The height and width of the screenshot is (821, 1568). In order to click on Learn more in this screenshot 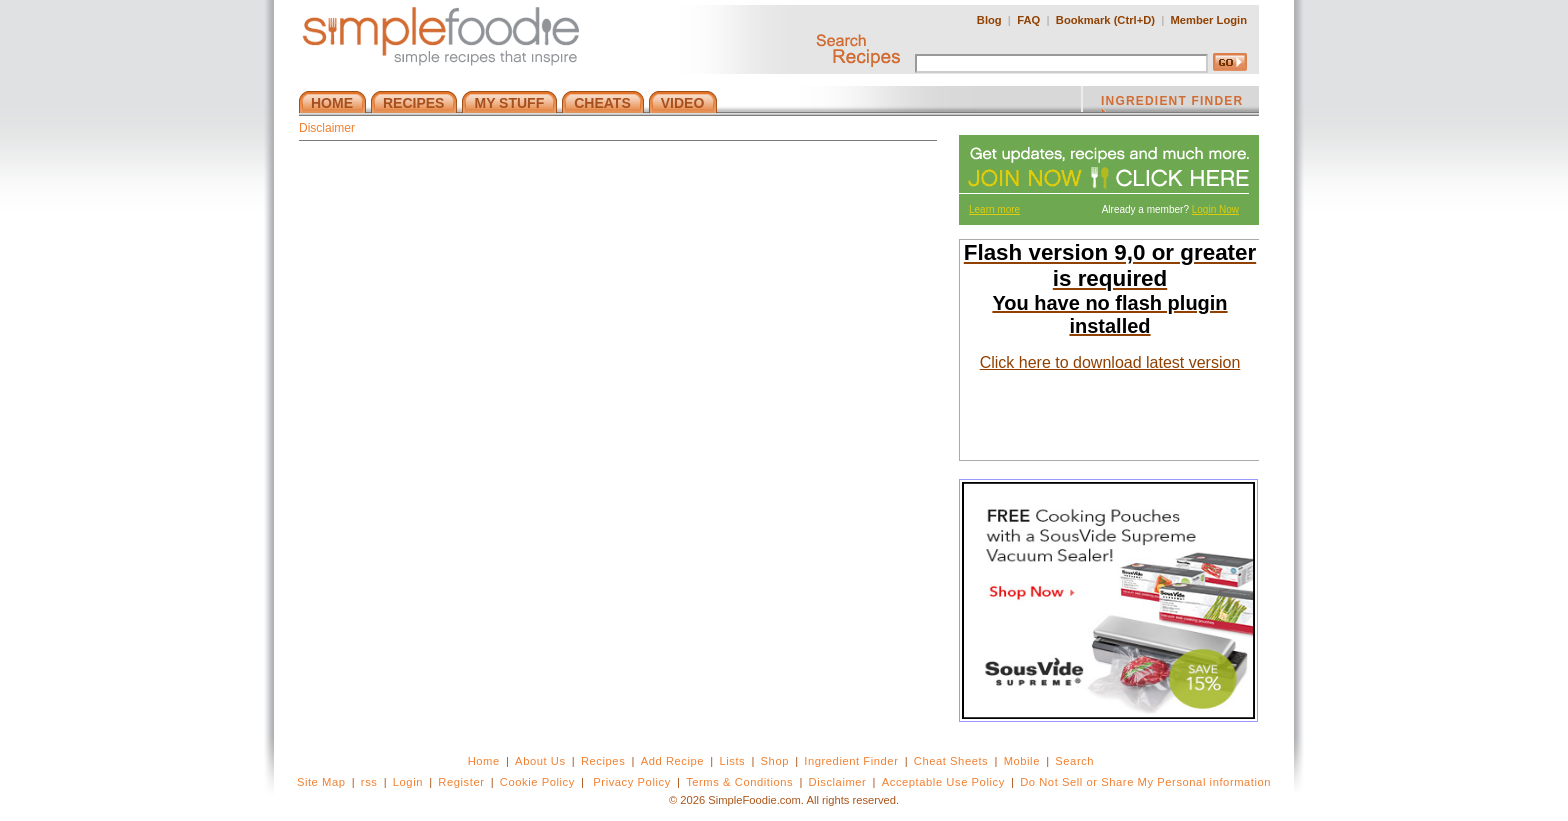, I will do `click(994, 209)`.